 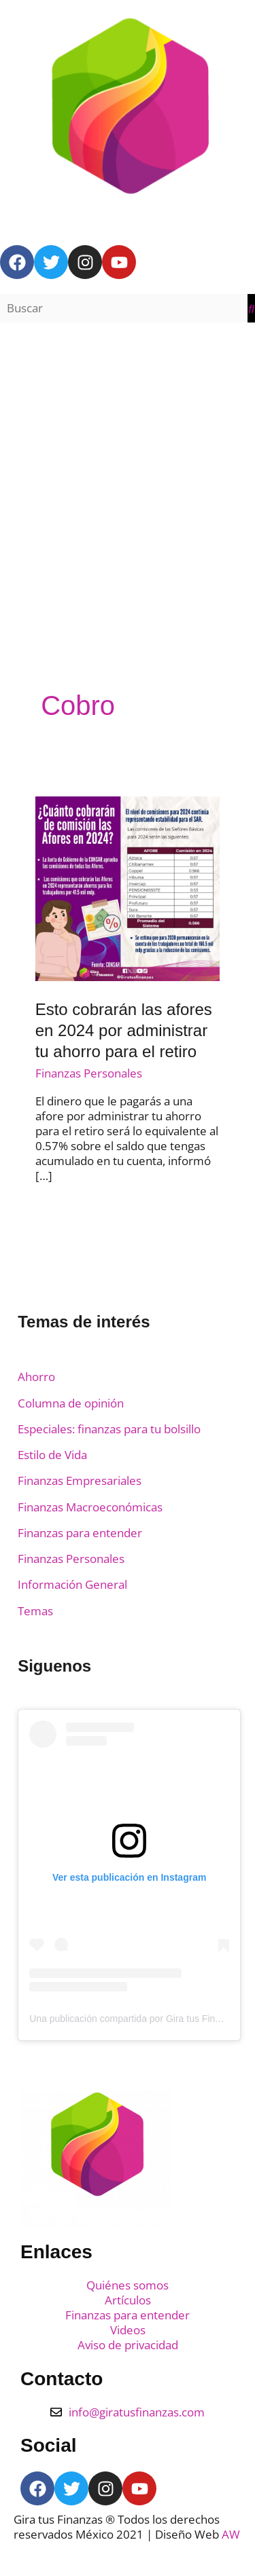 I want to click on Estilo de Vida, so click(x=52, y=1454).